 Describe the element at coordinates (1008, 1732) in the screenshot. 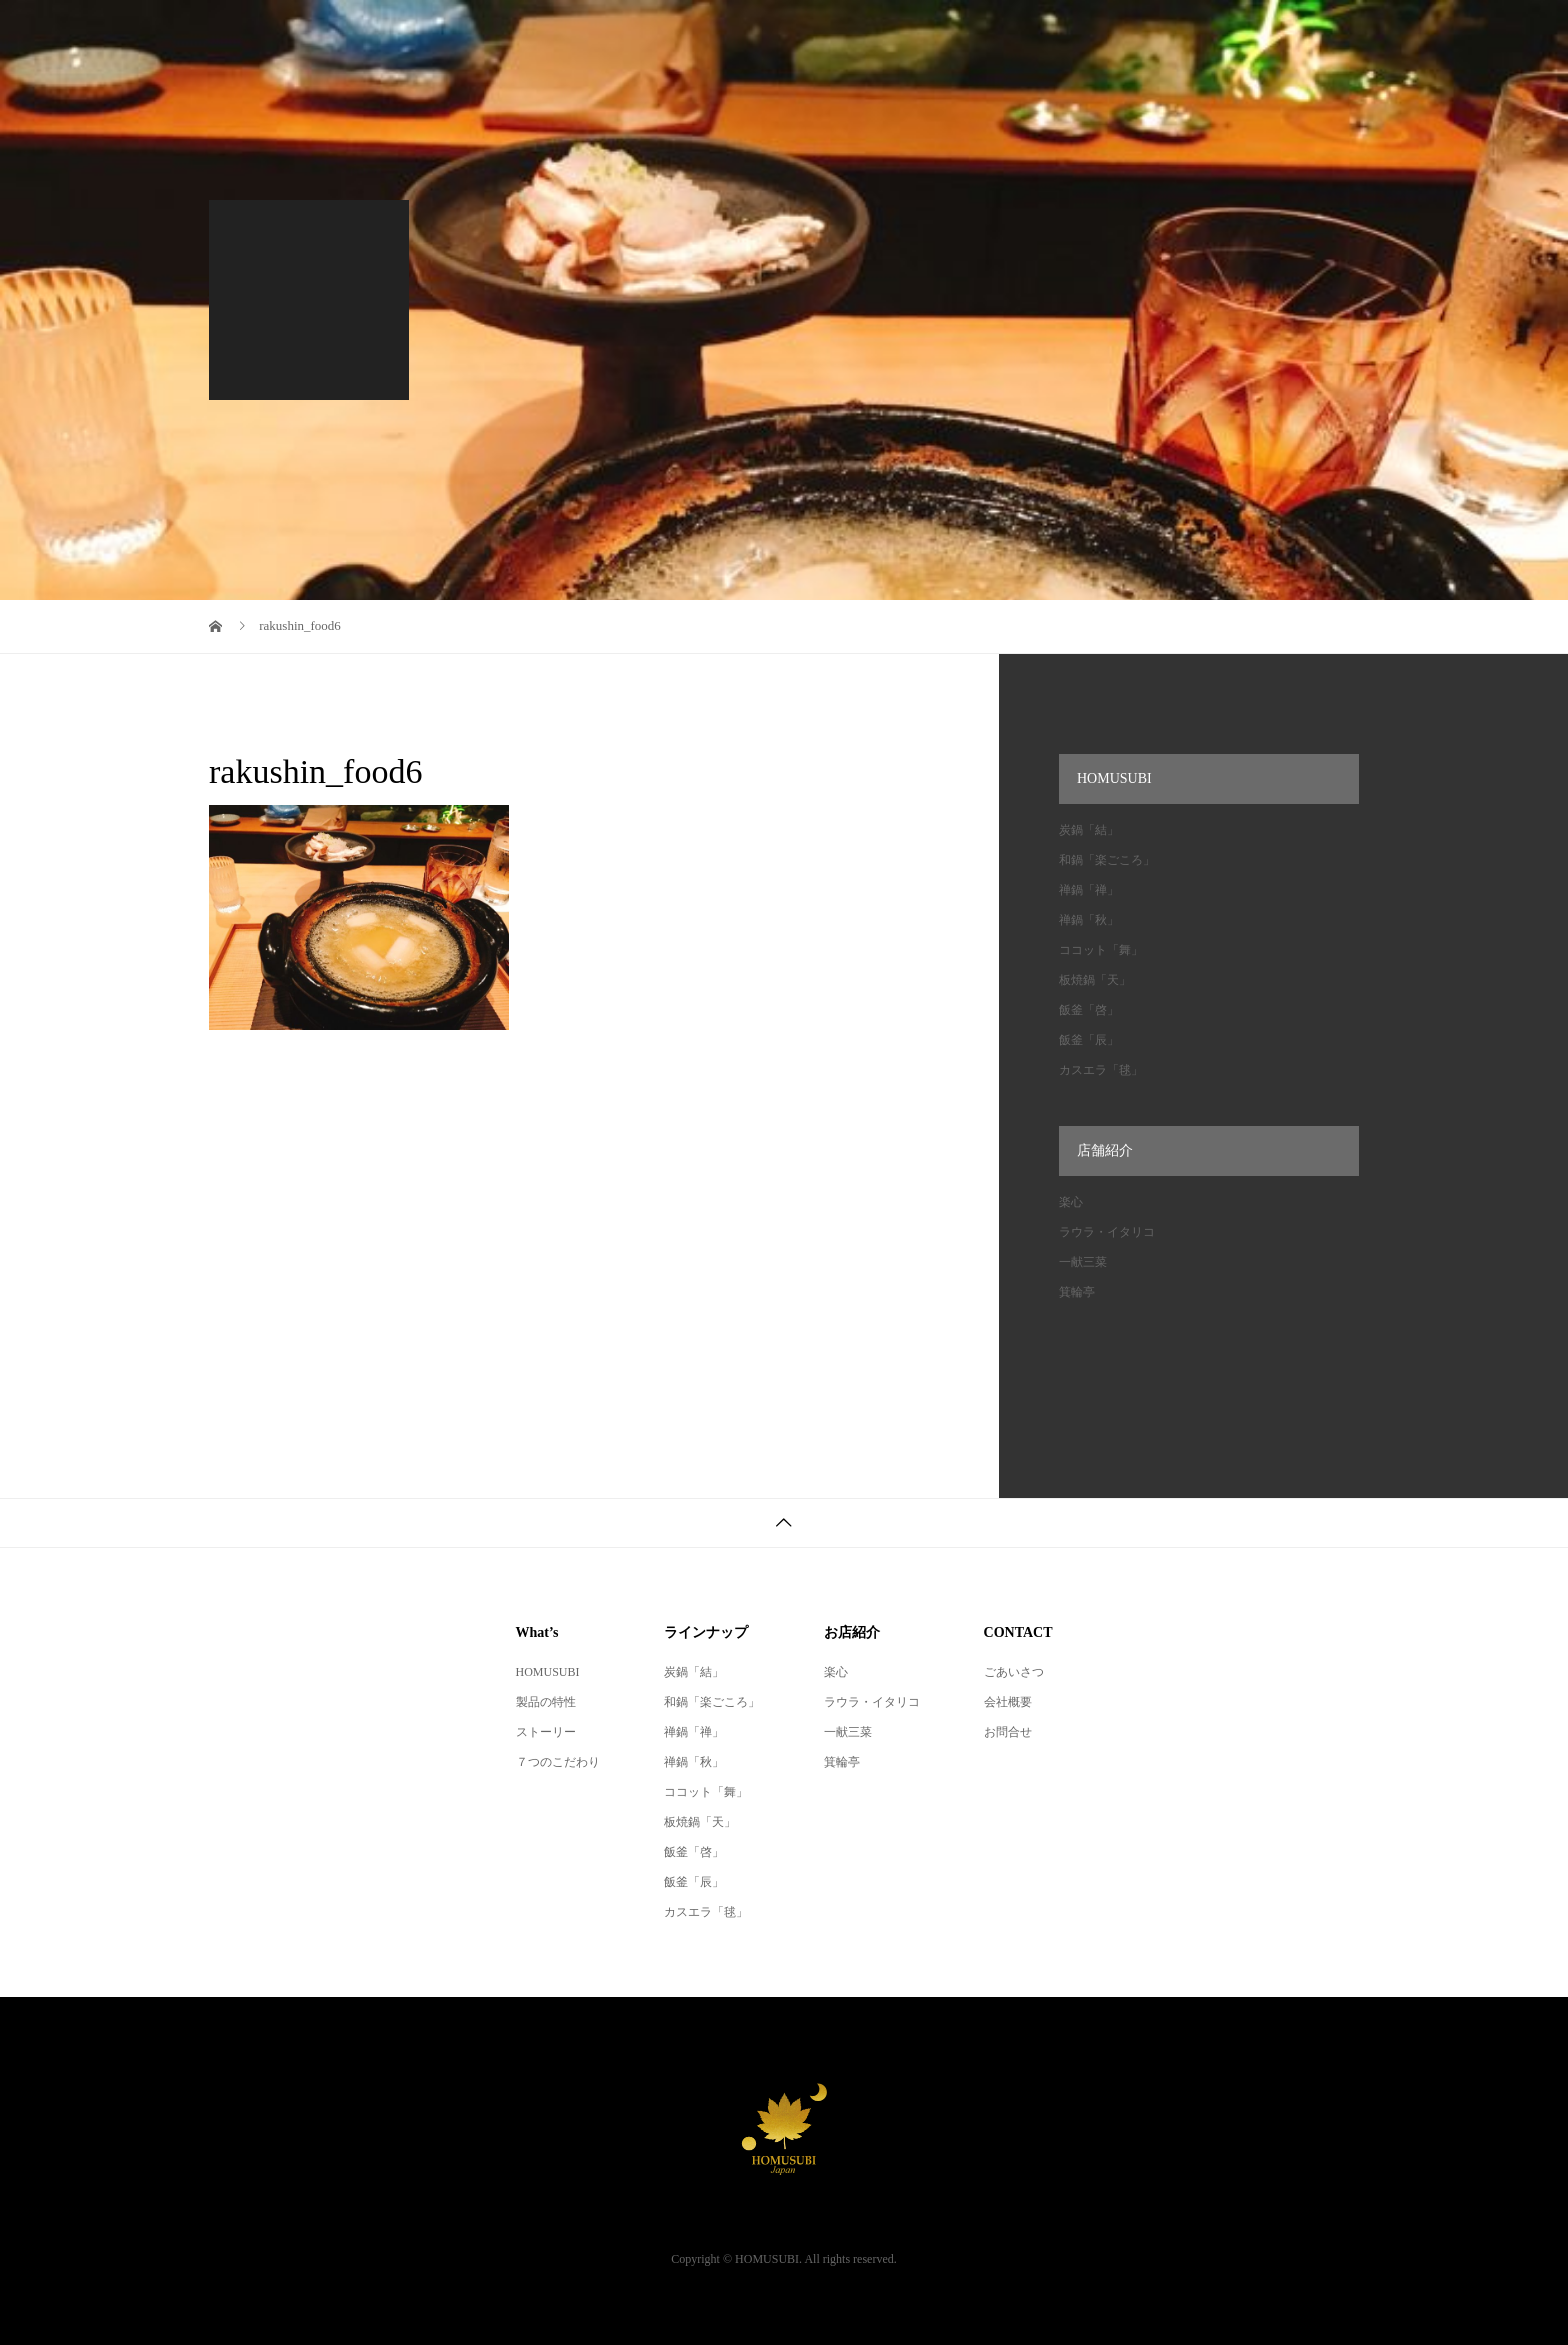

I see `お問合せ` at that location.